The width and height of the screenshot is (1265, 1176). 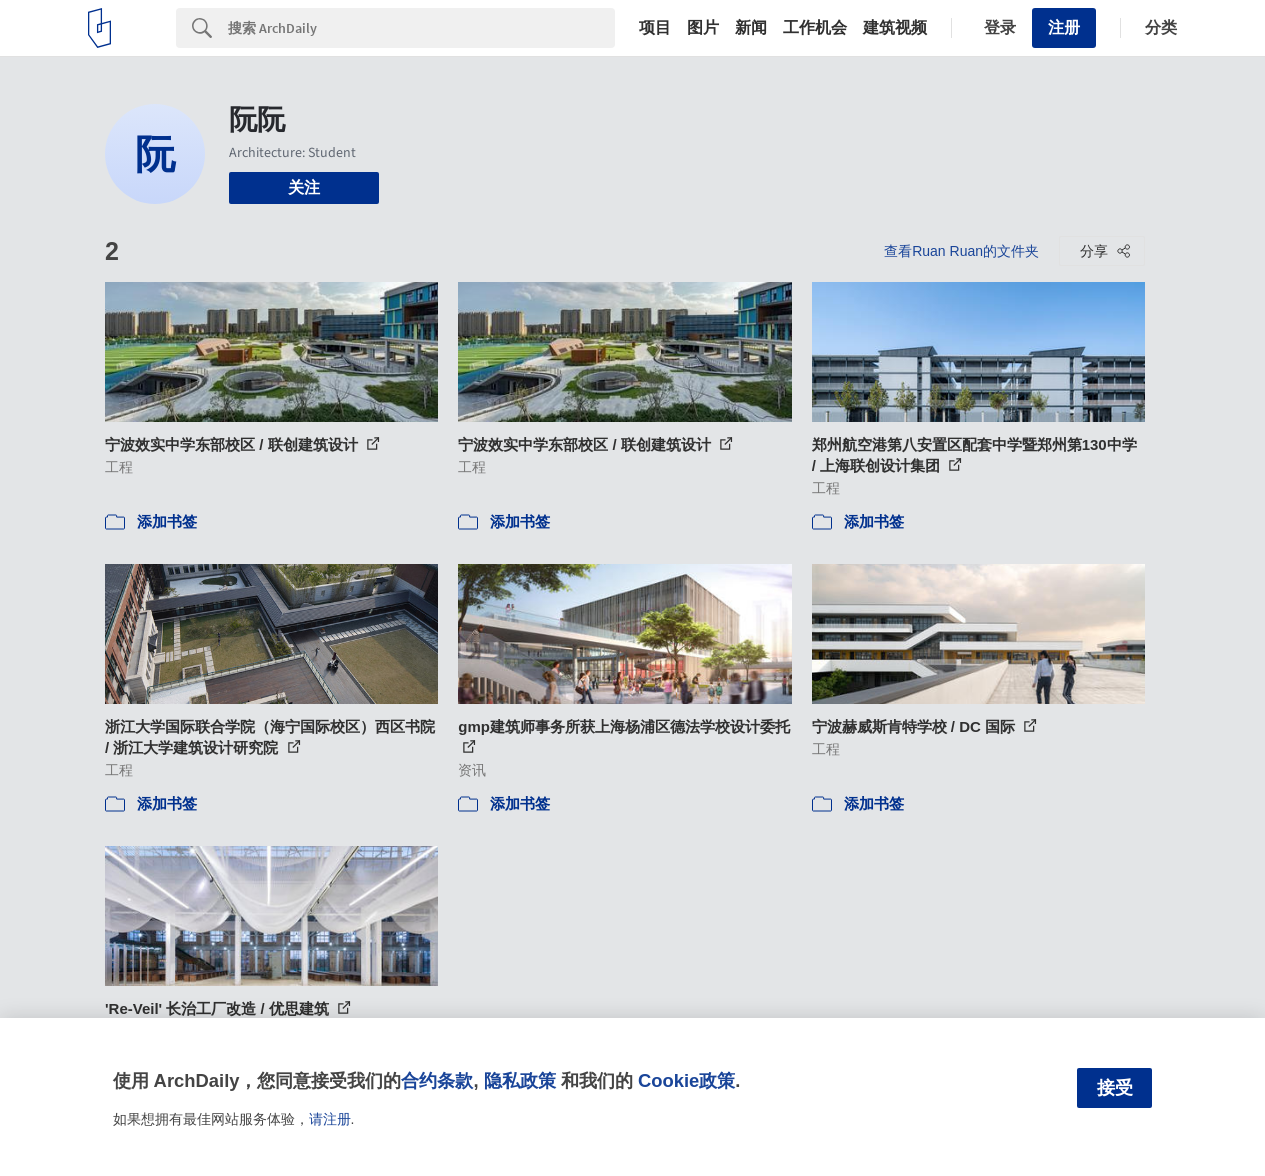 I want to click on 合约条款, so click(x=437, y=1080).